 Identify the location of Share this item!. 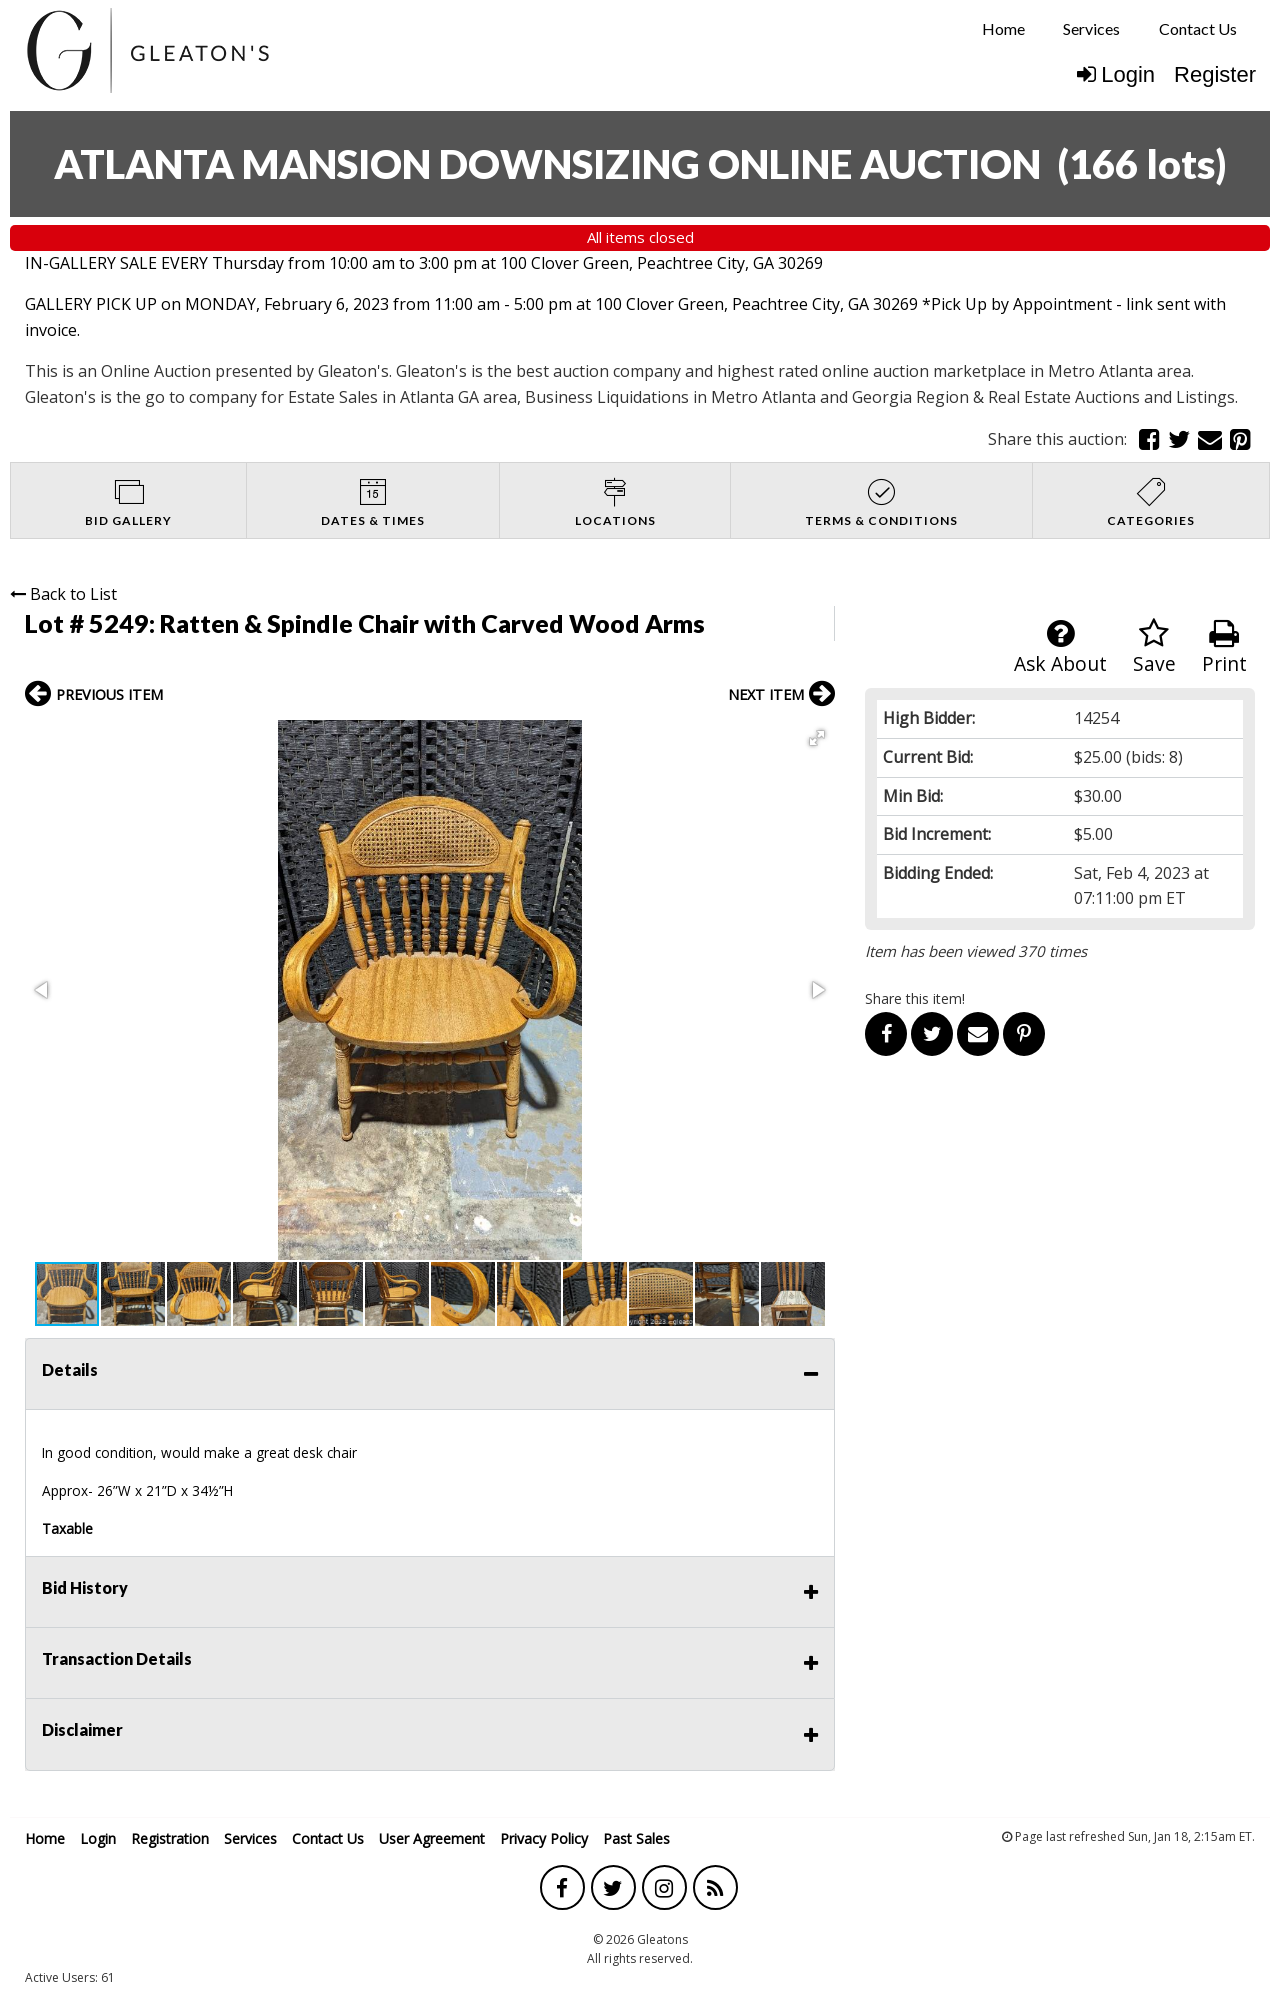
(915, 998).